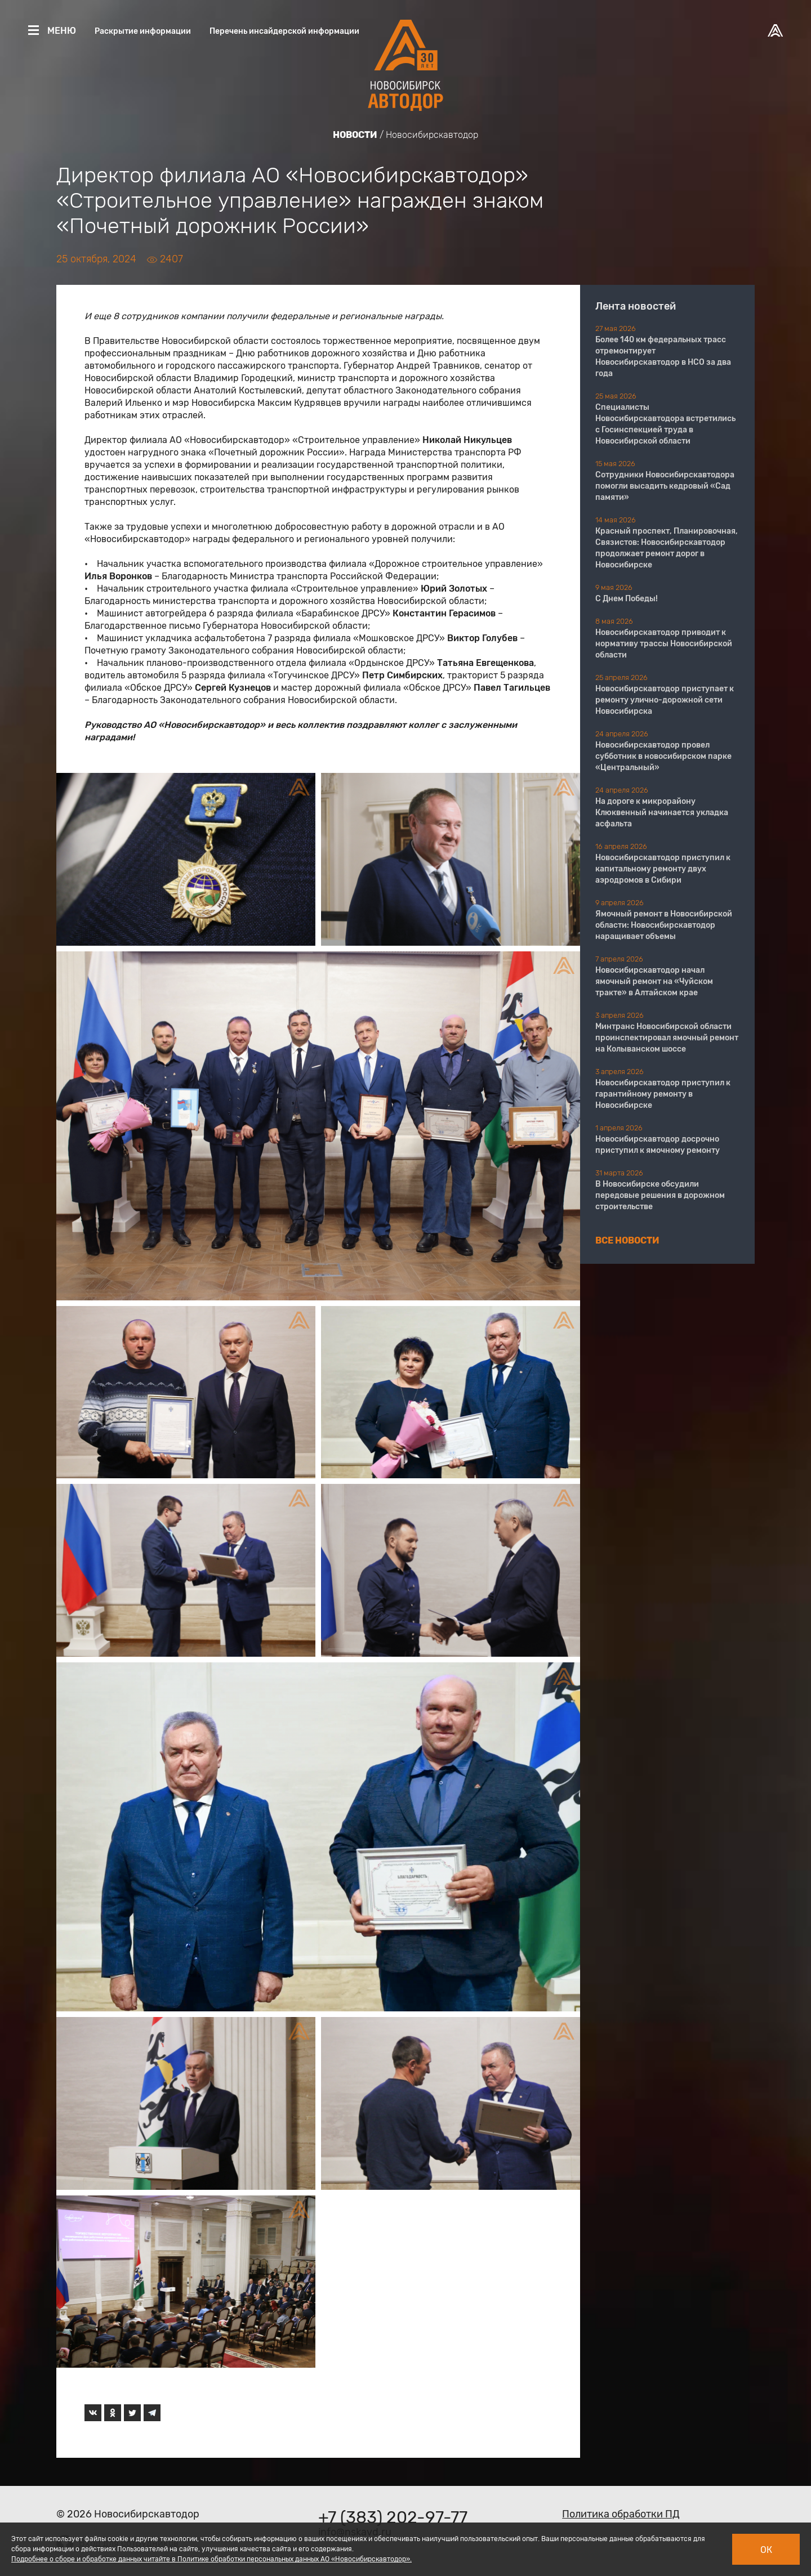  I want to click on Новосибирскавтодор провел субботник в новосибирском парке «Центральный», so click(663, 756).